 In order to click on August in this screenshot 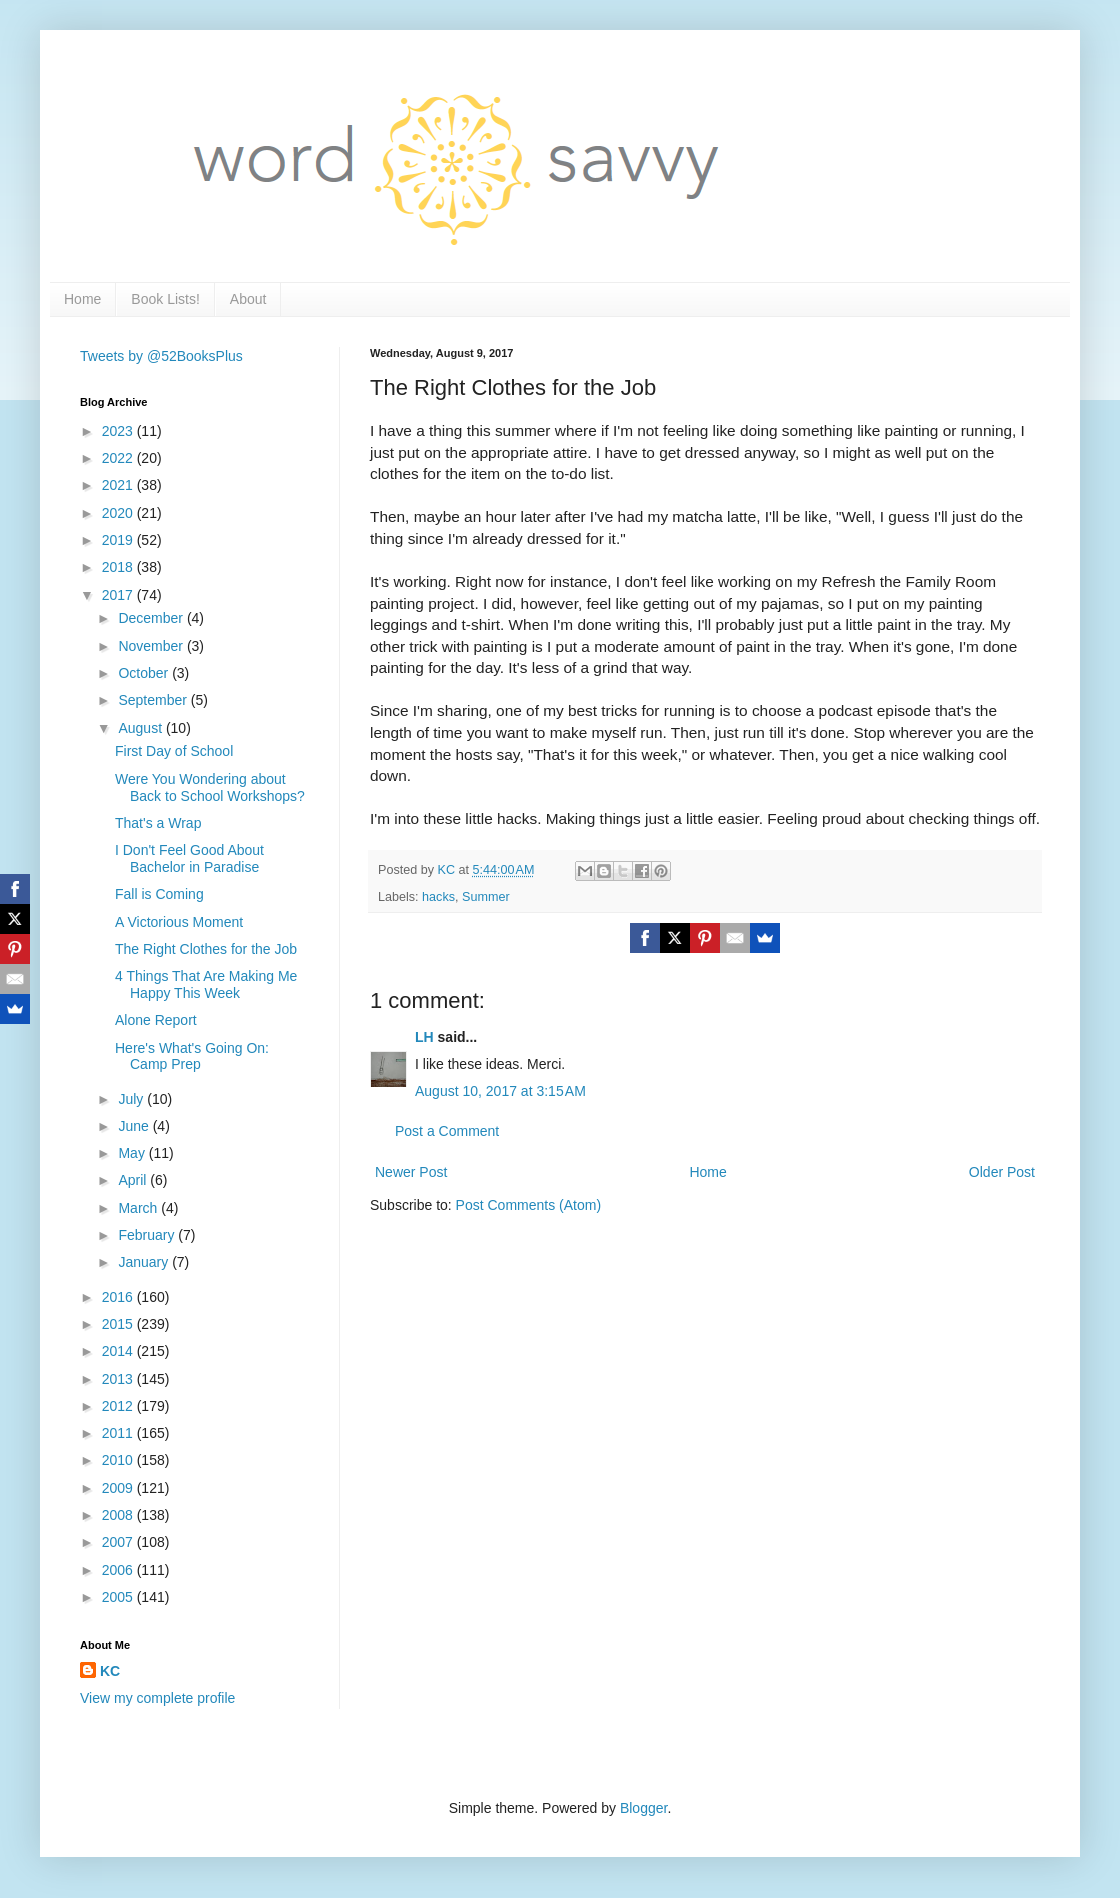, I will do `click(141, 728)`.